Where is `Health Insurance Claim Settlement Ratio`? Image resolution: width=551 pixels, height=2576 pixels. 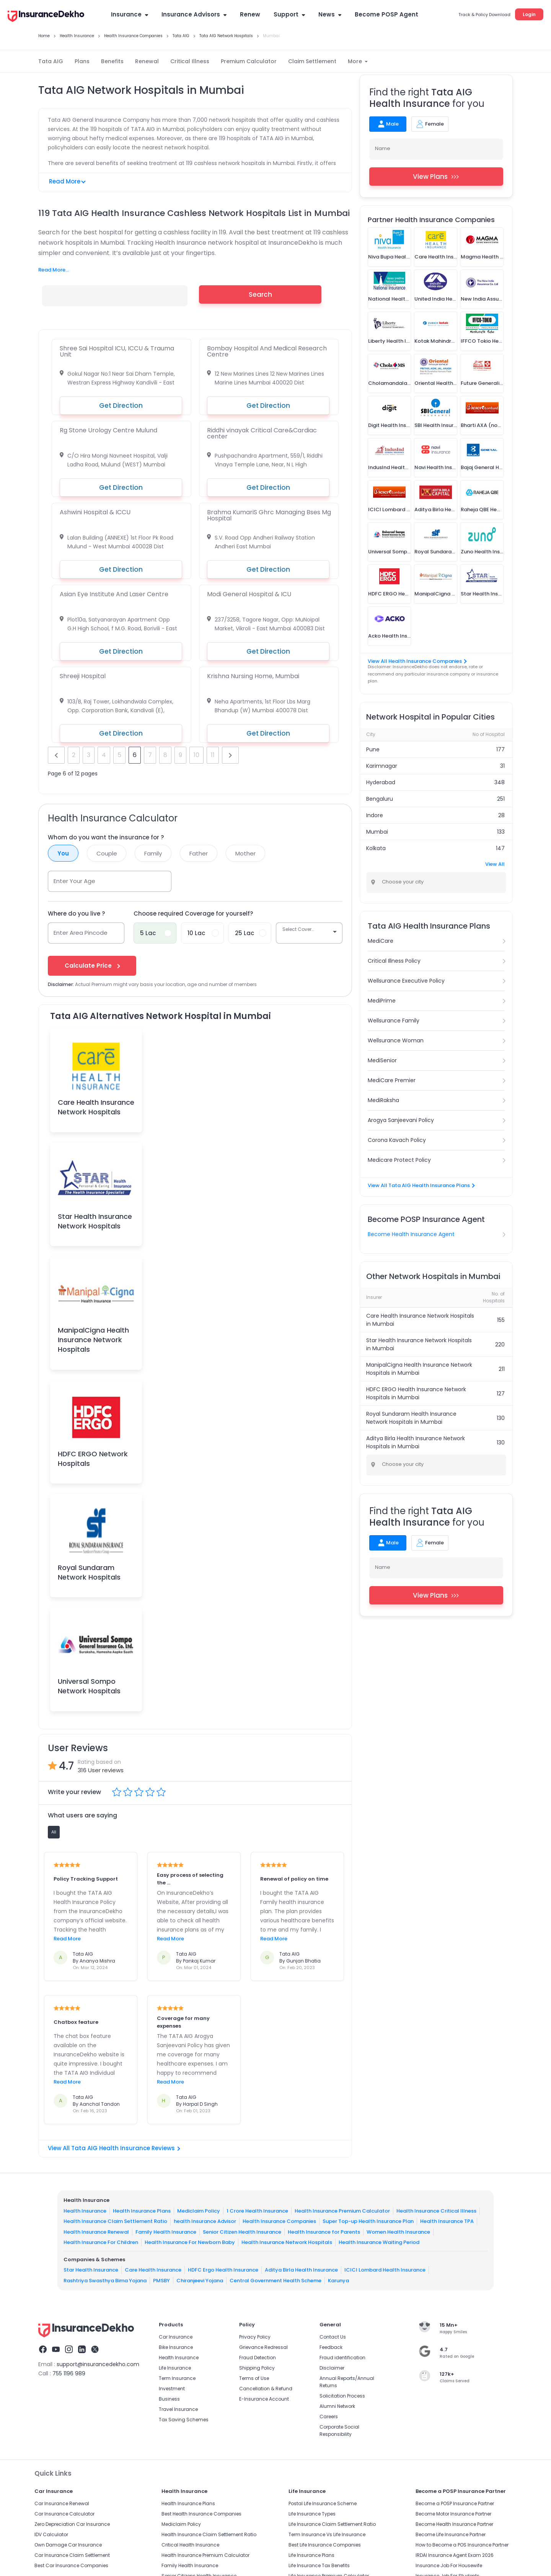
Health Insurance Claim Settlement Ratio is located at coordinates (115, 2221).